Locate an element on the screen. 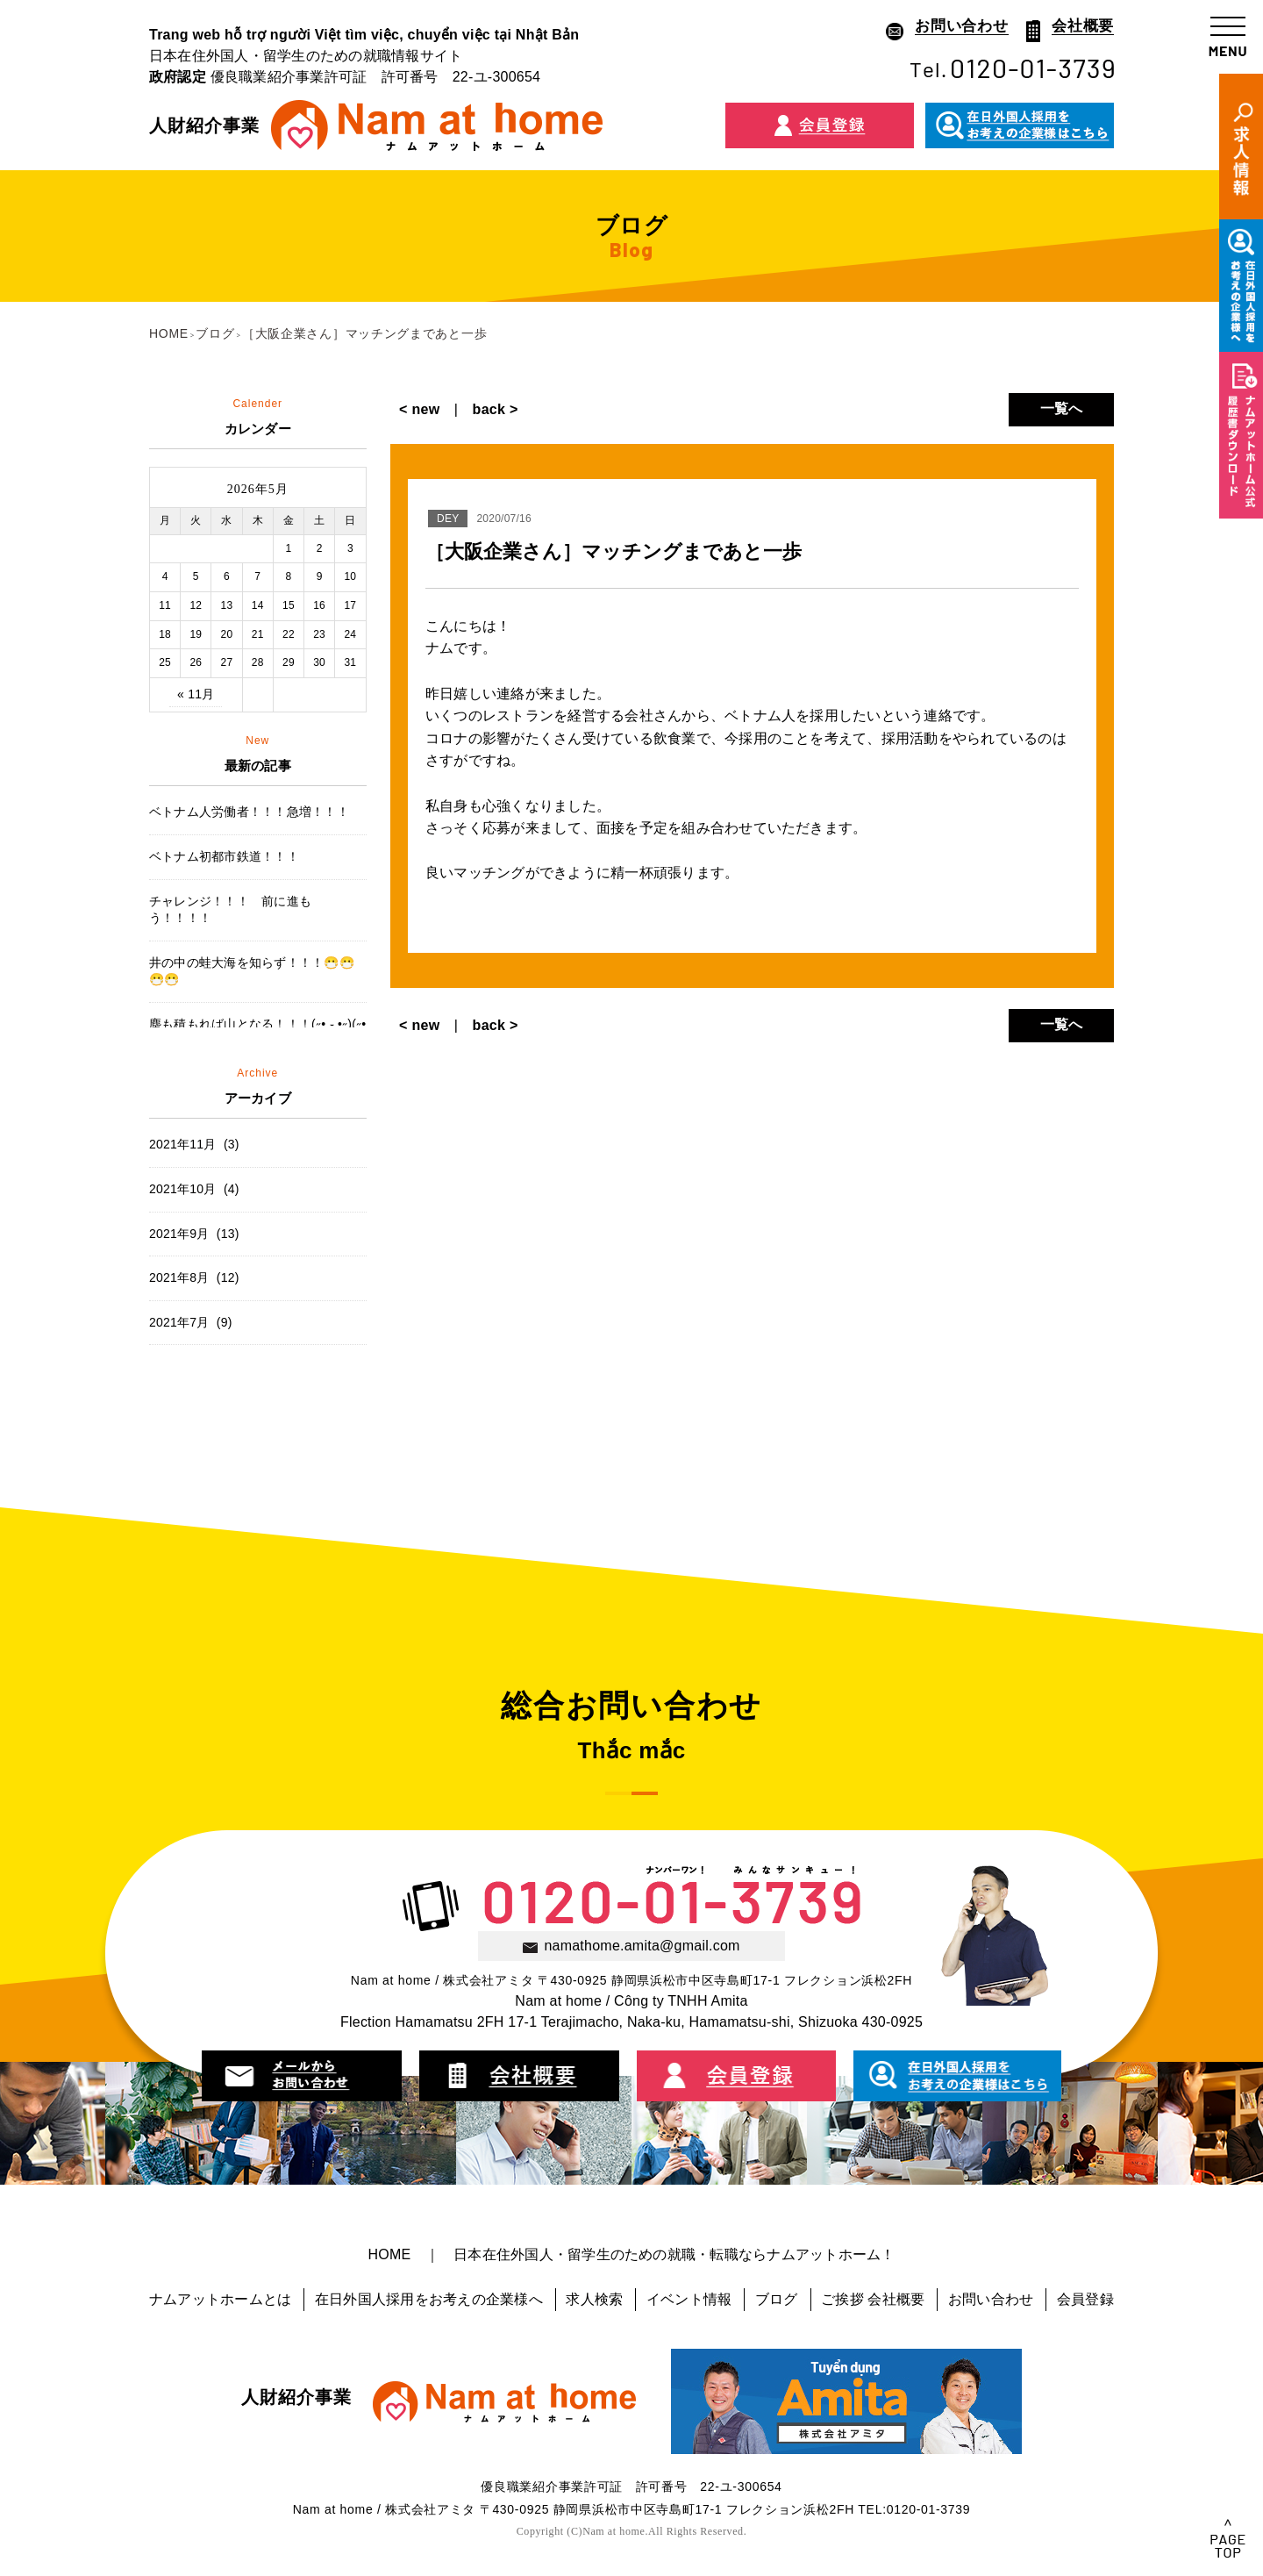 The image size is (1263, 2576). 2021年7月 (9) is located at coordinates (190, 1322).